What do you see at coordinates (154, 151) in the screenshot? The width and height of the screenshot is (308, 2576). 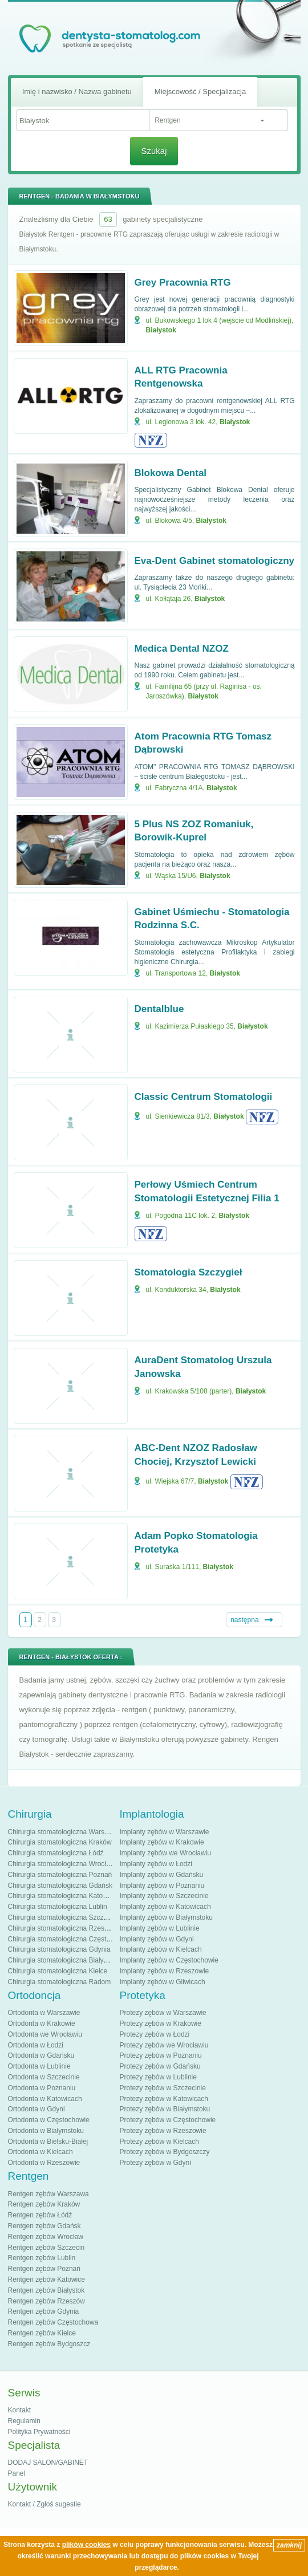 I see `Szukaj` at bounding box center [154, 151].